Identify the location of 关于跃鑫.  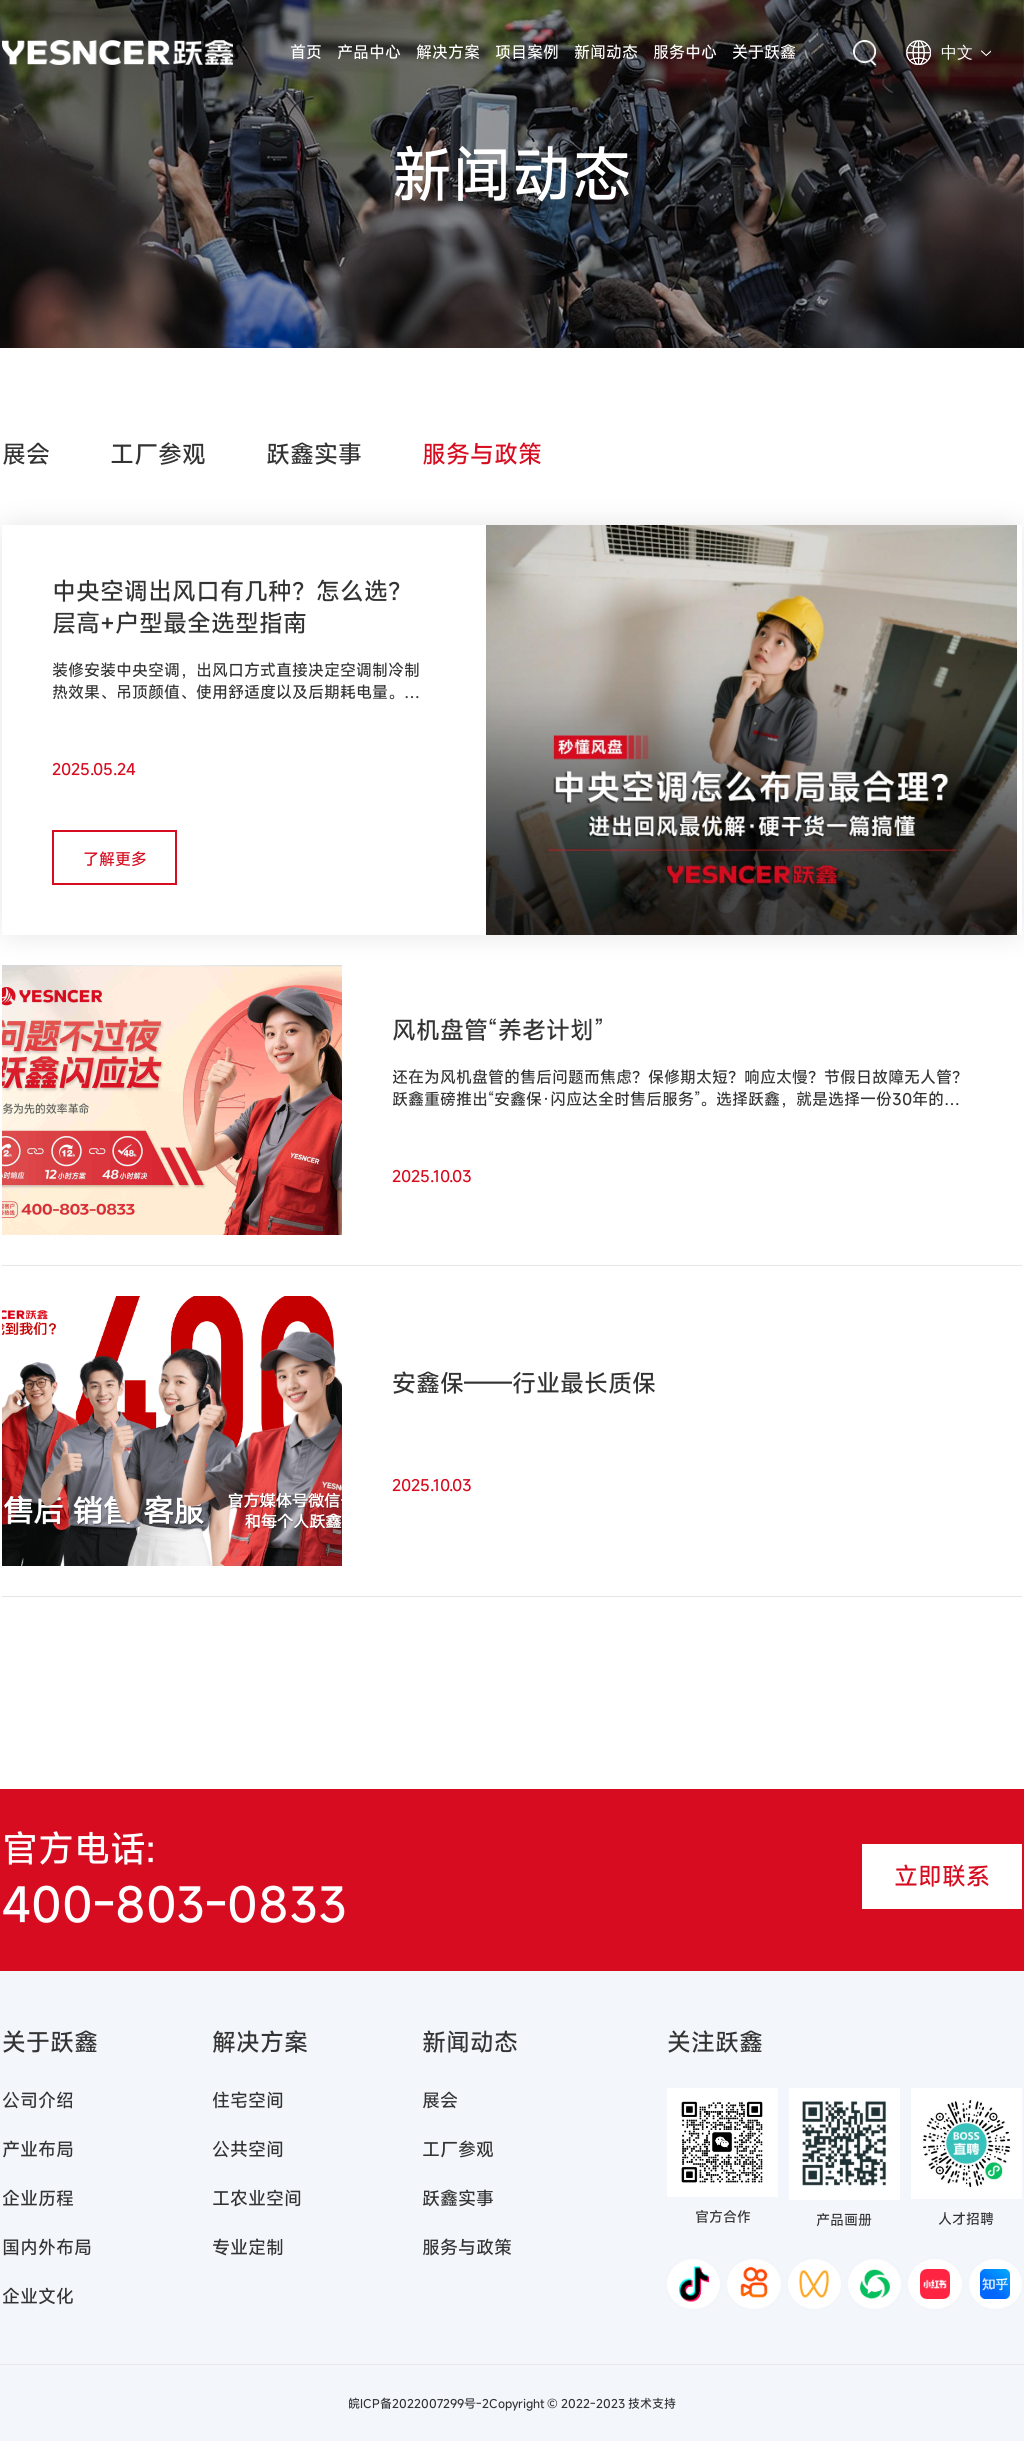
(764, 52).